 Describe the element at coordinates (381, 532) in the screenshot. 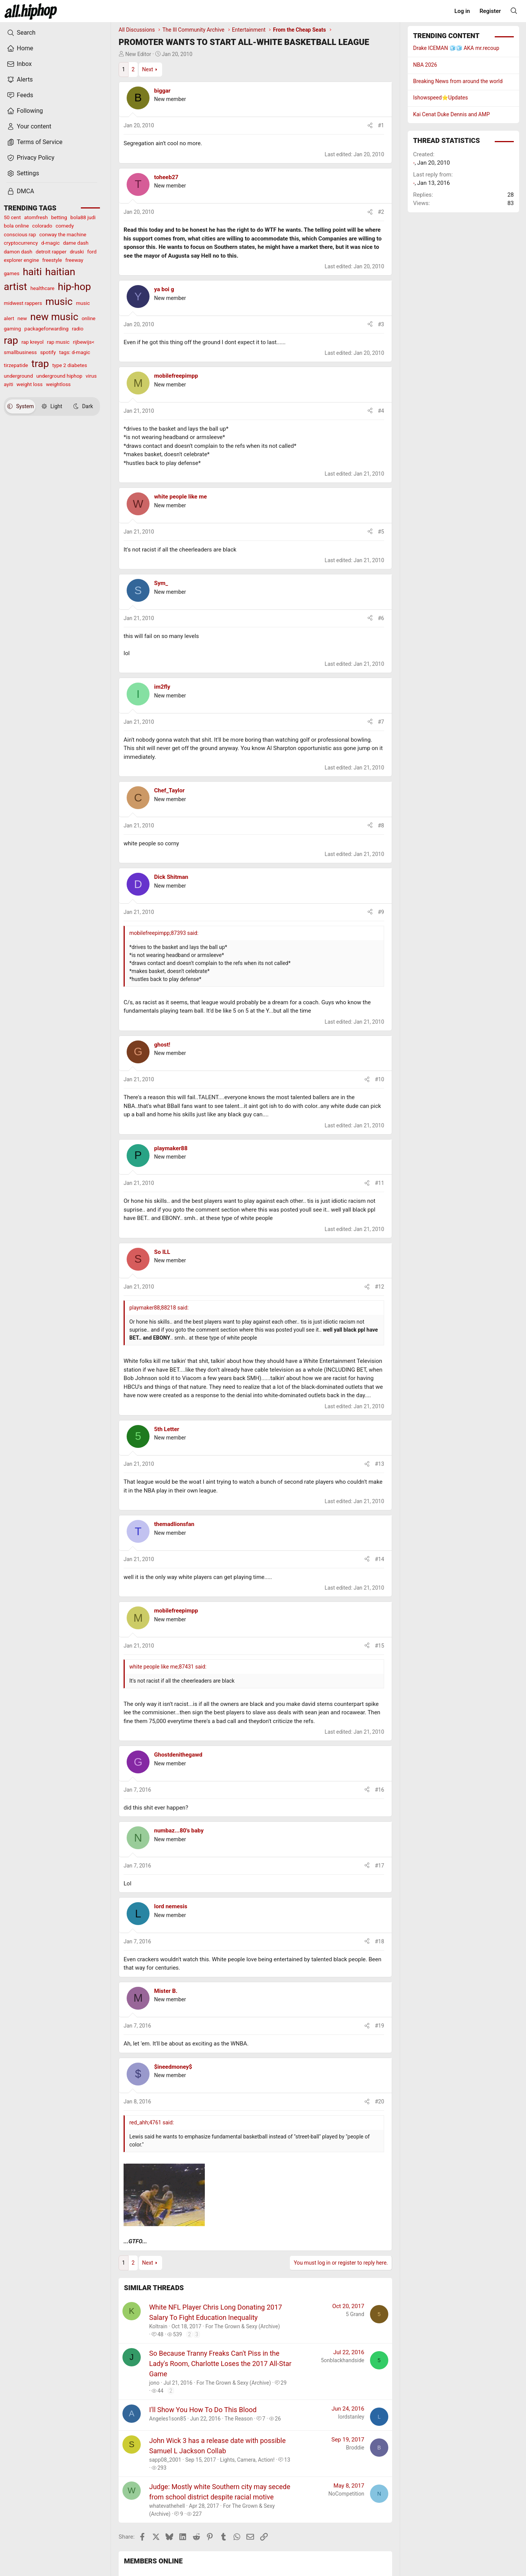

I see `#5` at that location.